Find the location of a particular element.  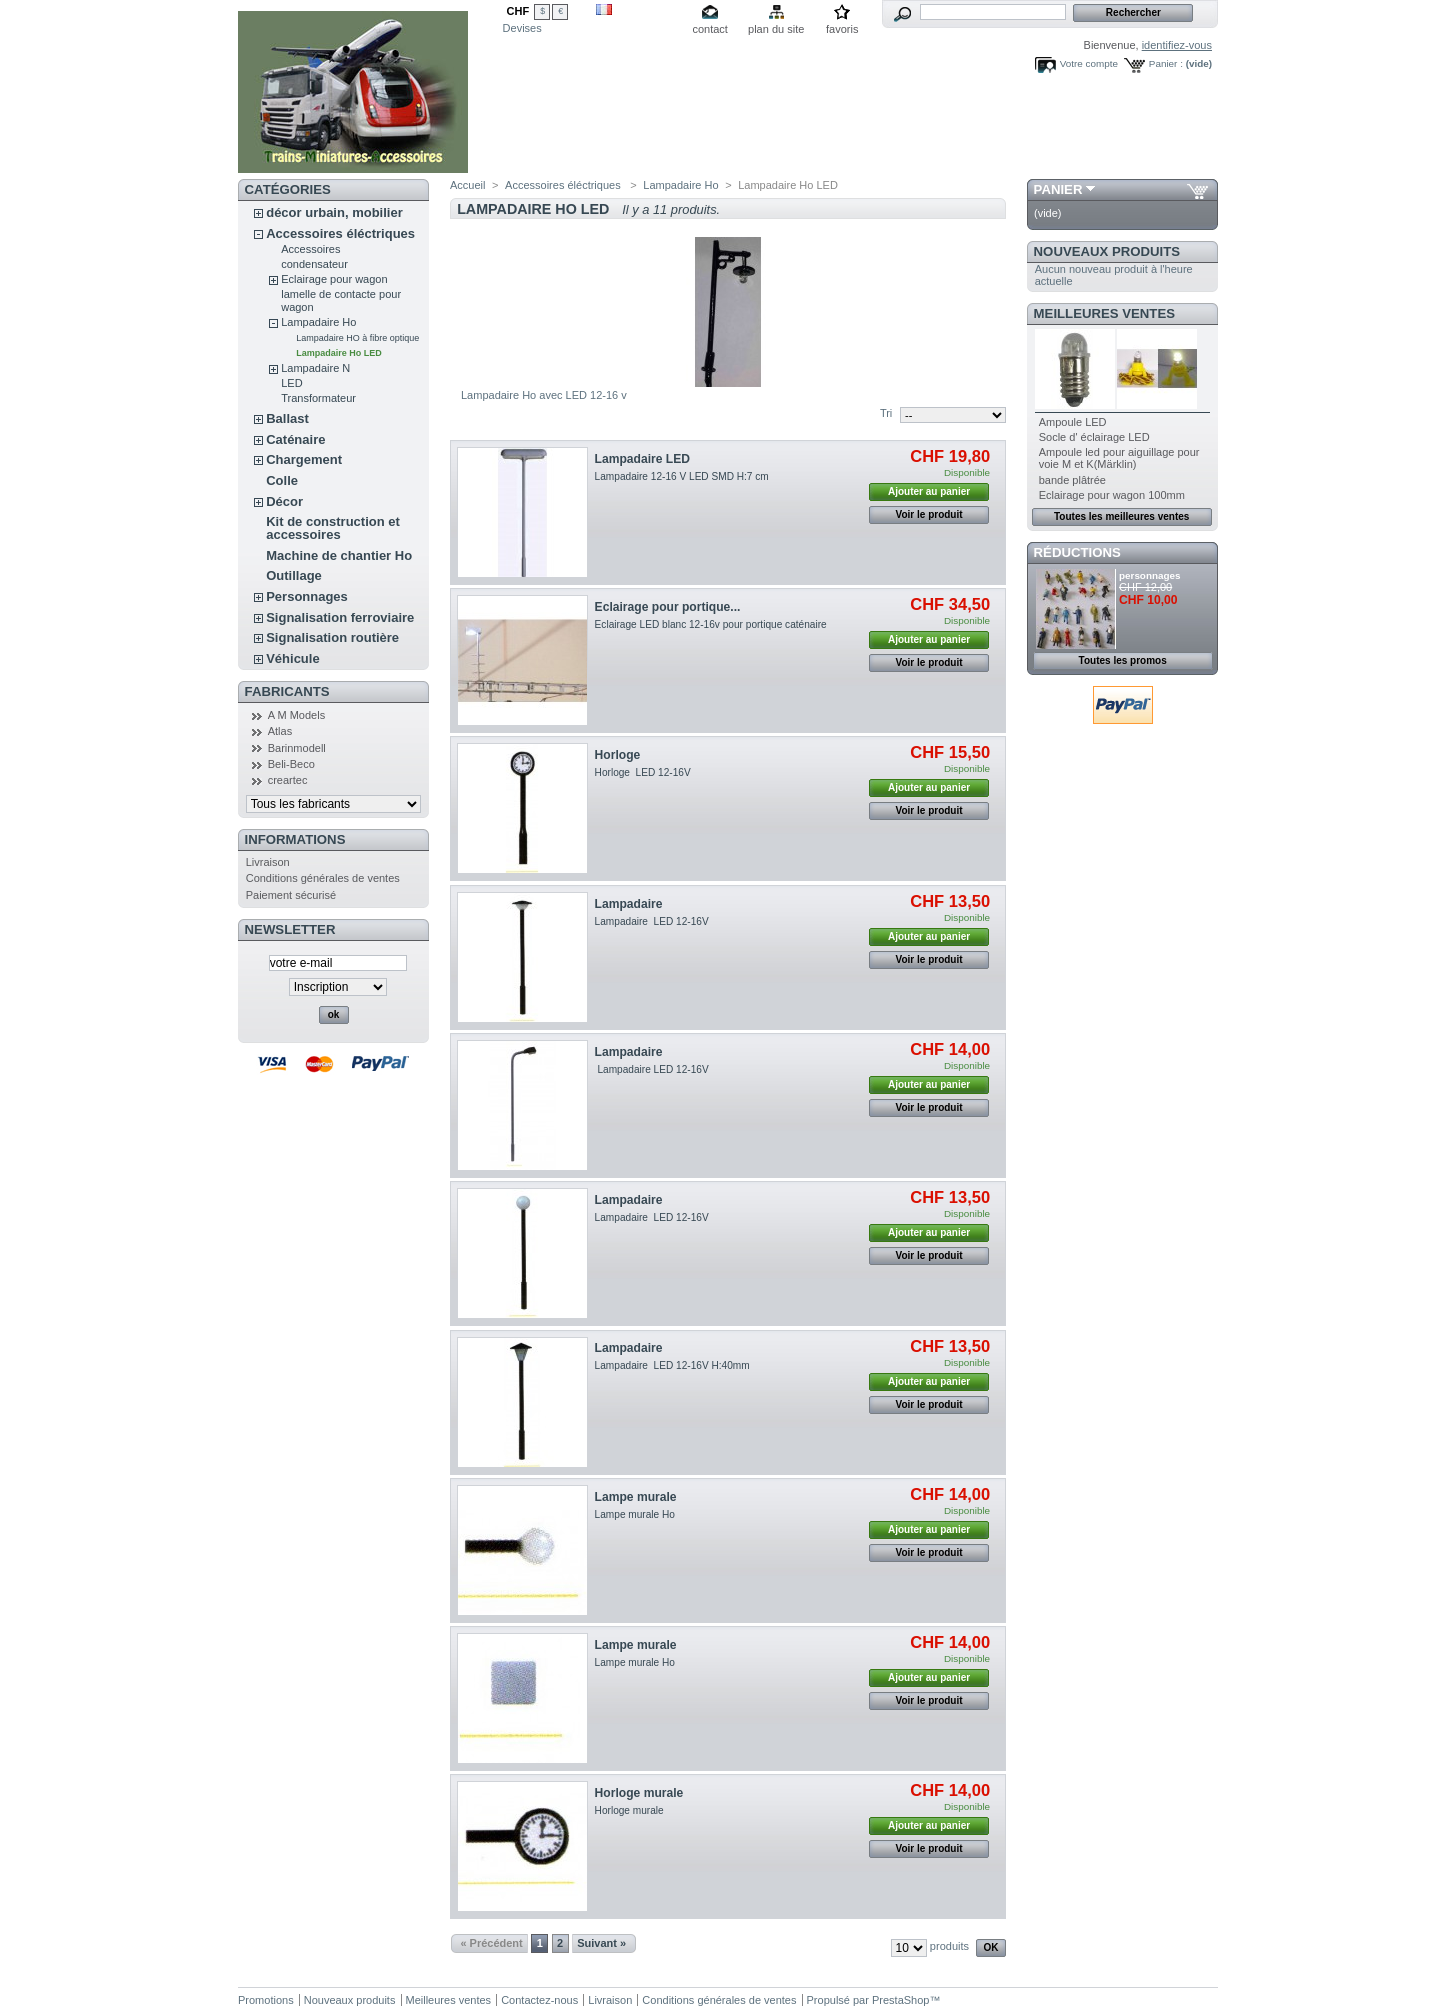

Tri is located at coordinates (886, 413).